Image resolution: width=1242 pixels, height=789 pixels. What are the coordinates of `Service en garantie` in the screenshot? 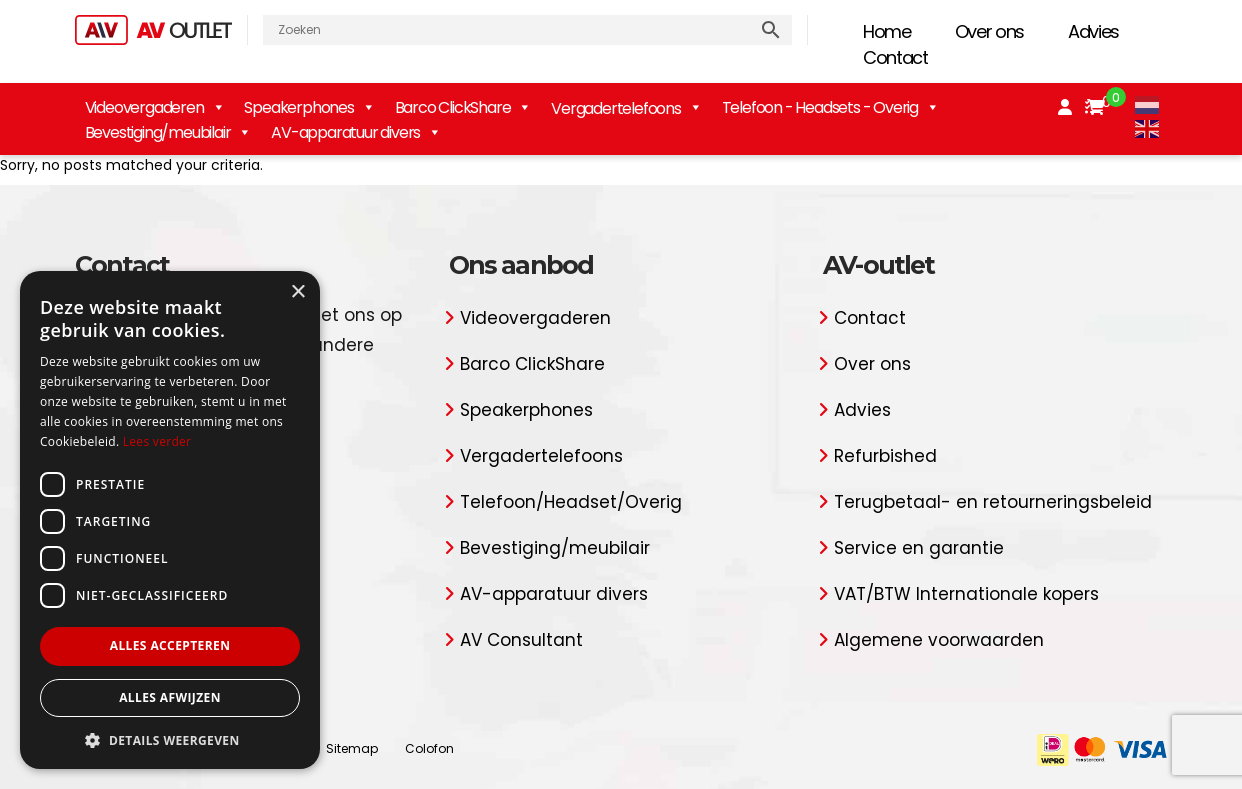 It's located at (919, 548).